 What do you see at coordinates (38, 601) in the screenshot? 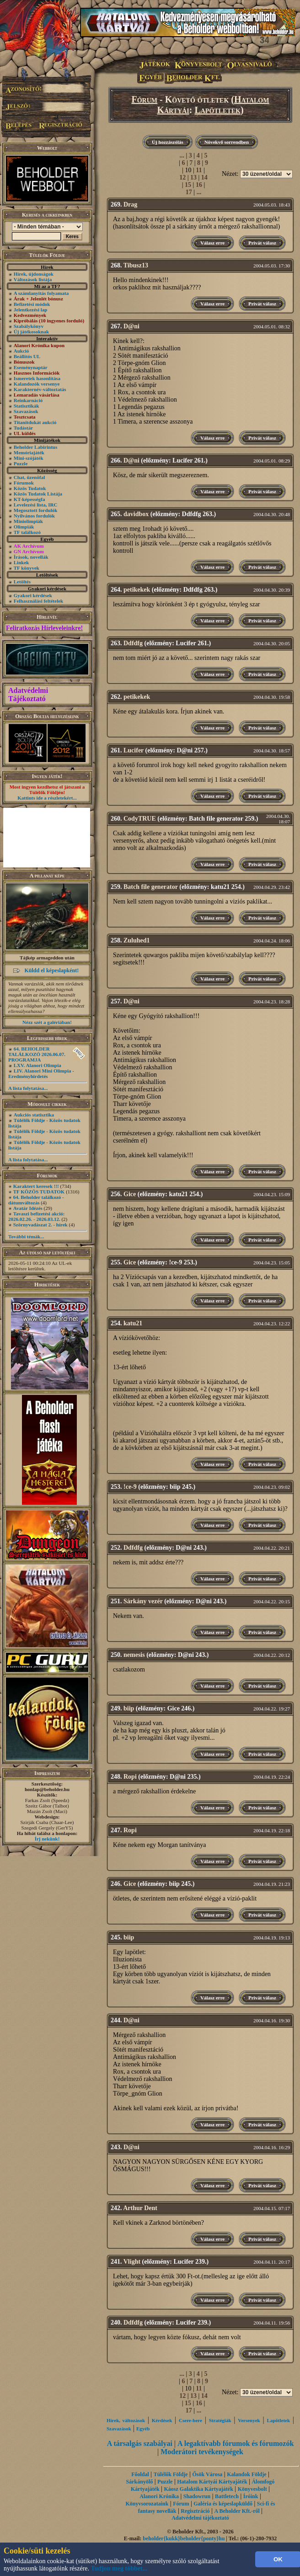
I see `Felhasználási feltételek` at bounding box center [38, 601].